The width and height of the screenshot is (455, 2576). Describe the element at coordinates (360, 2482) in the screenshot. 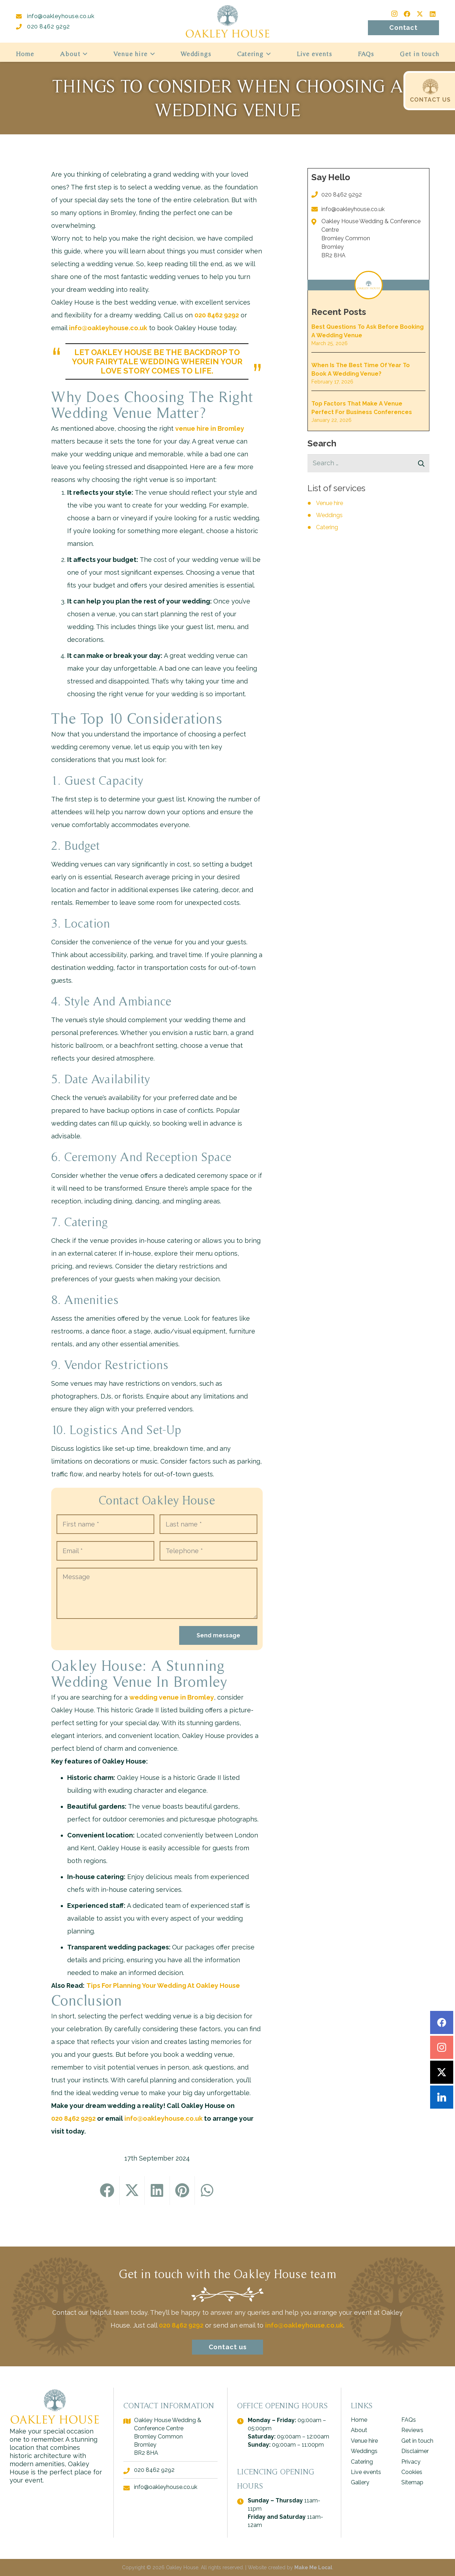

I see `Gallery` at that location.